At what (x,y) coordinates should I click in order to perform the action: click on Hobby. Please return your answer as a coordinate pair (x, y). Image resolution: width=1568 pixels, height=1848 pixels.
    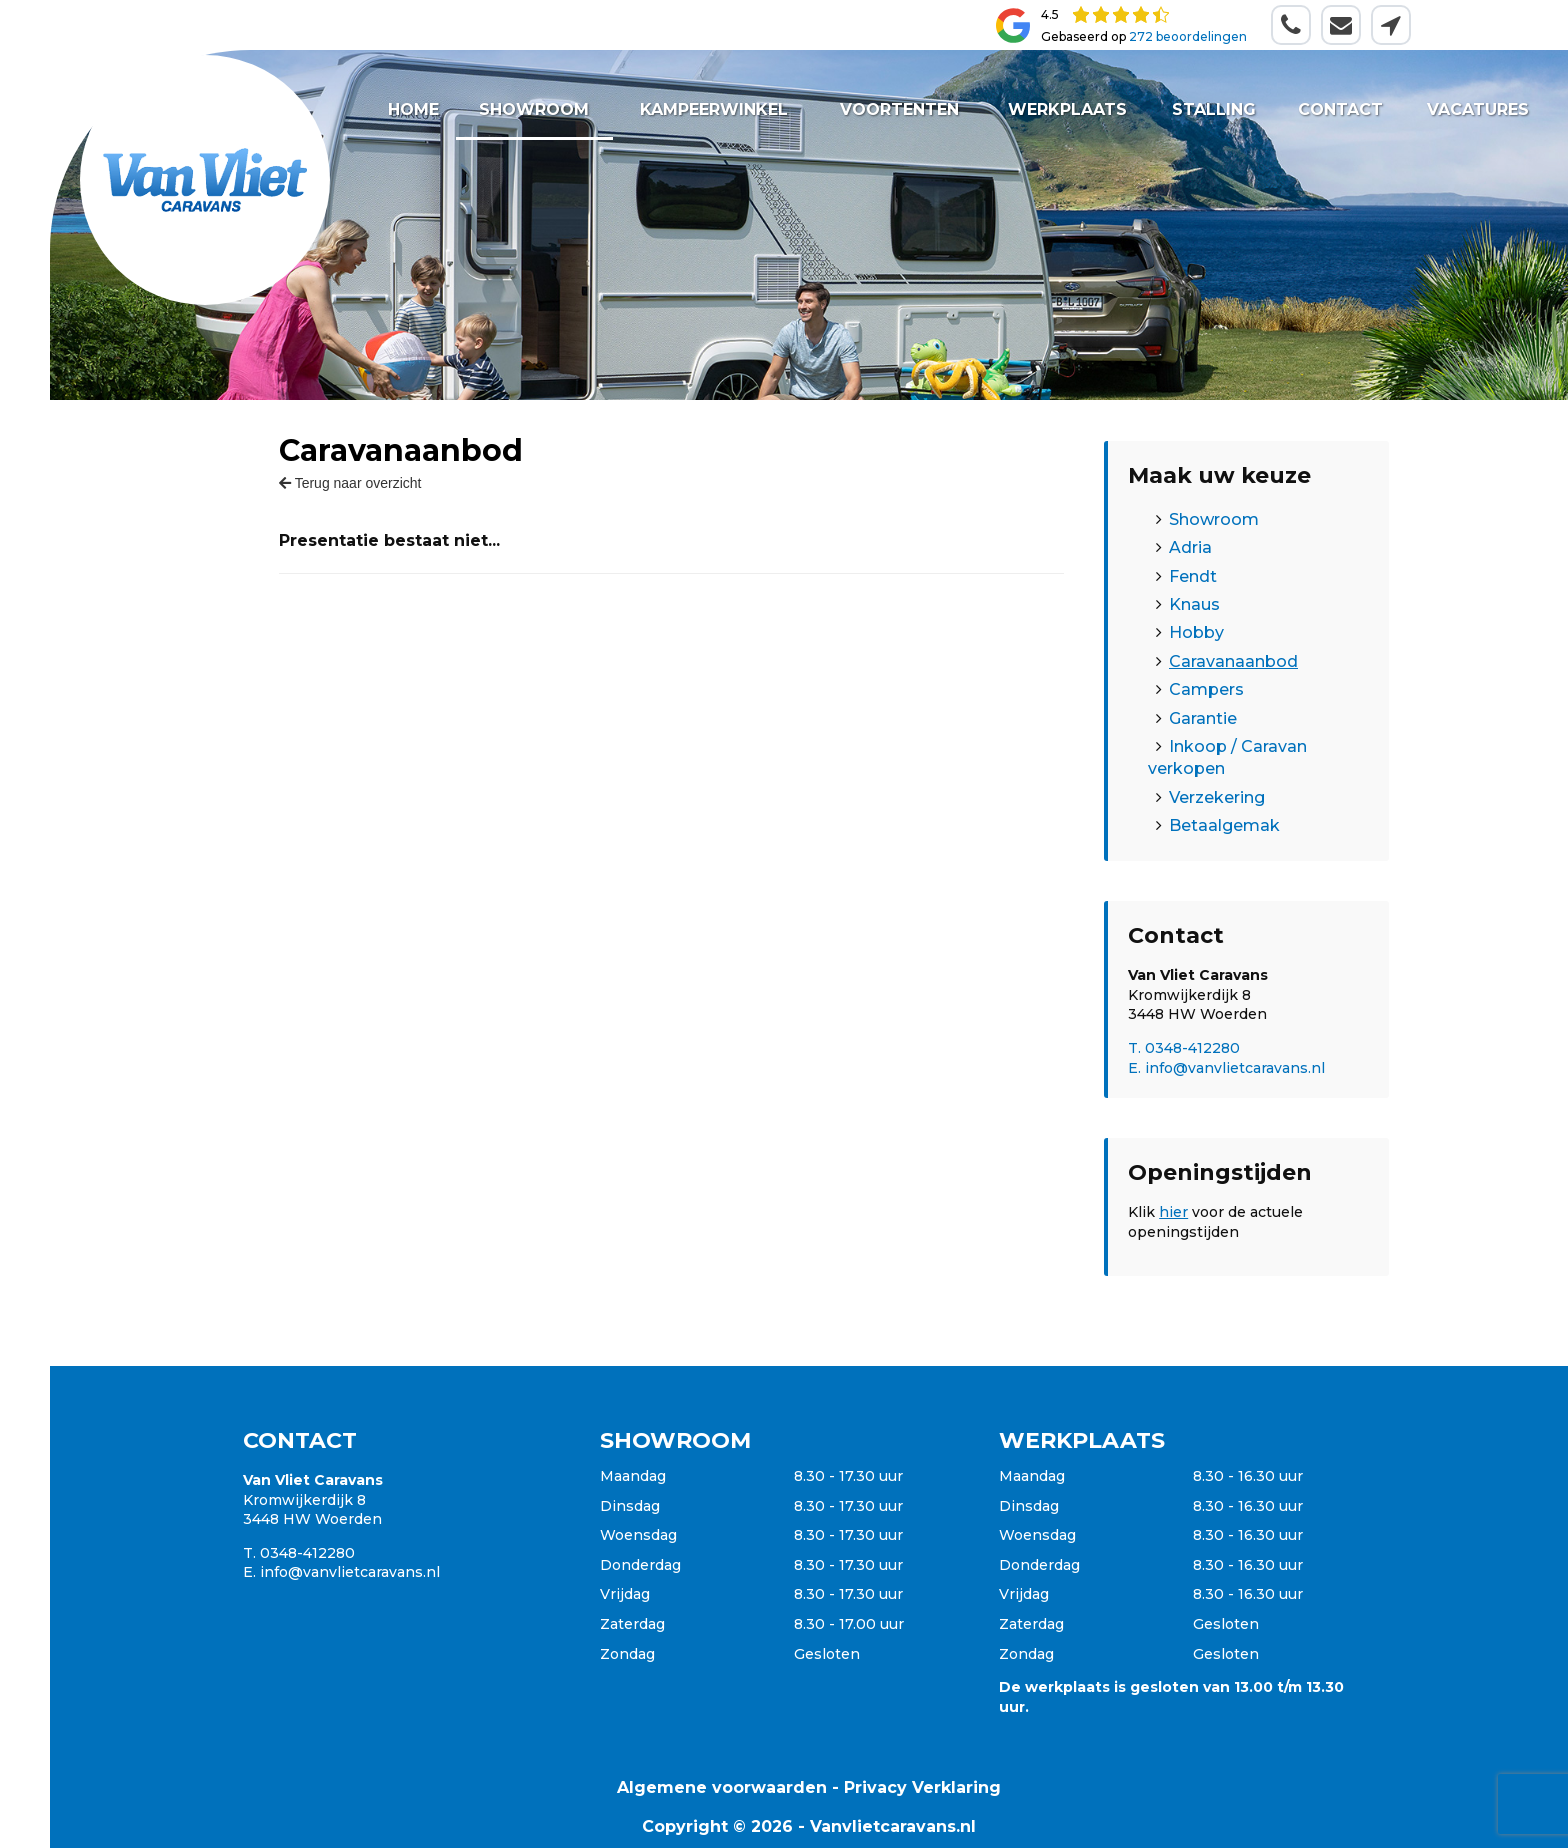
    Looking at the image, I should click on (1196, 632).